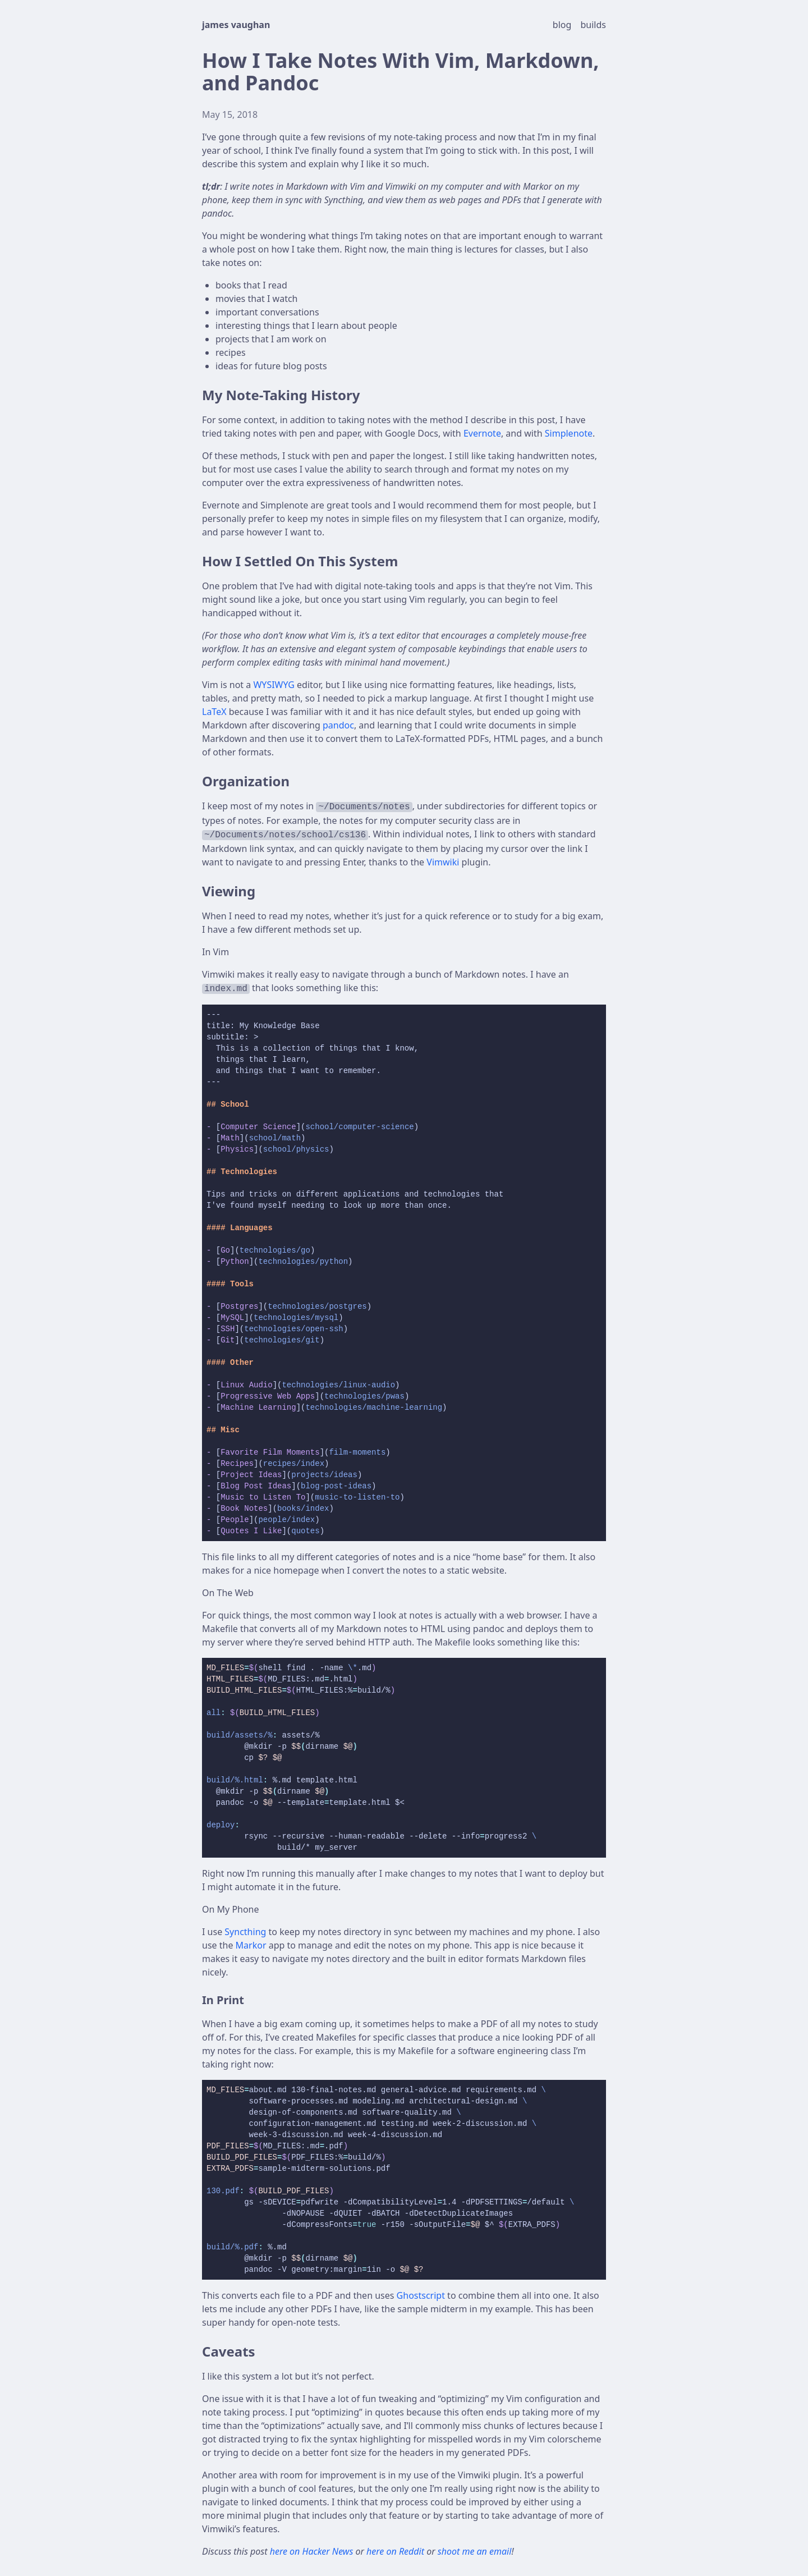  Describe the element at coordinates (563, 25) in the screenshot. I see `blog` at that location.